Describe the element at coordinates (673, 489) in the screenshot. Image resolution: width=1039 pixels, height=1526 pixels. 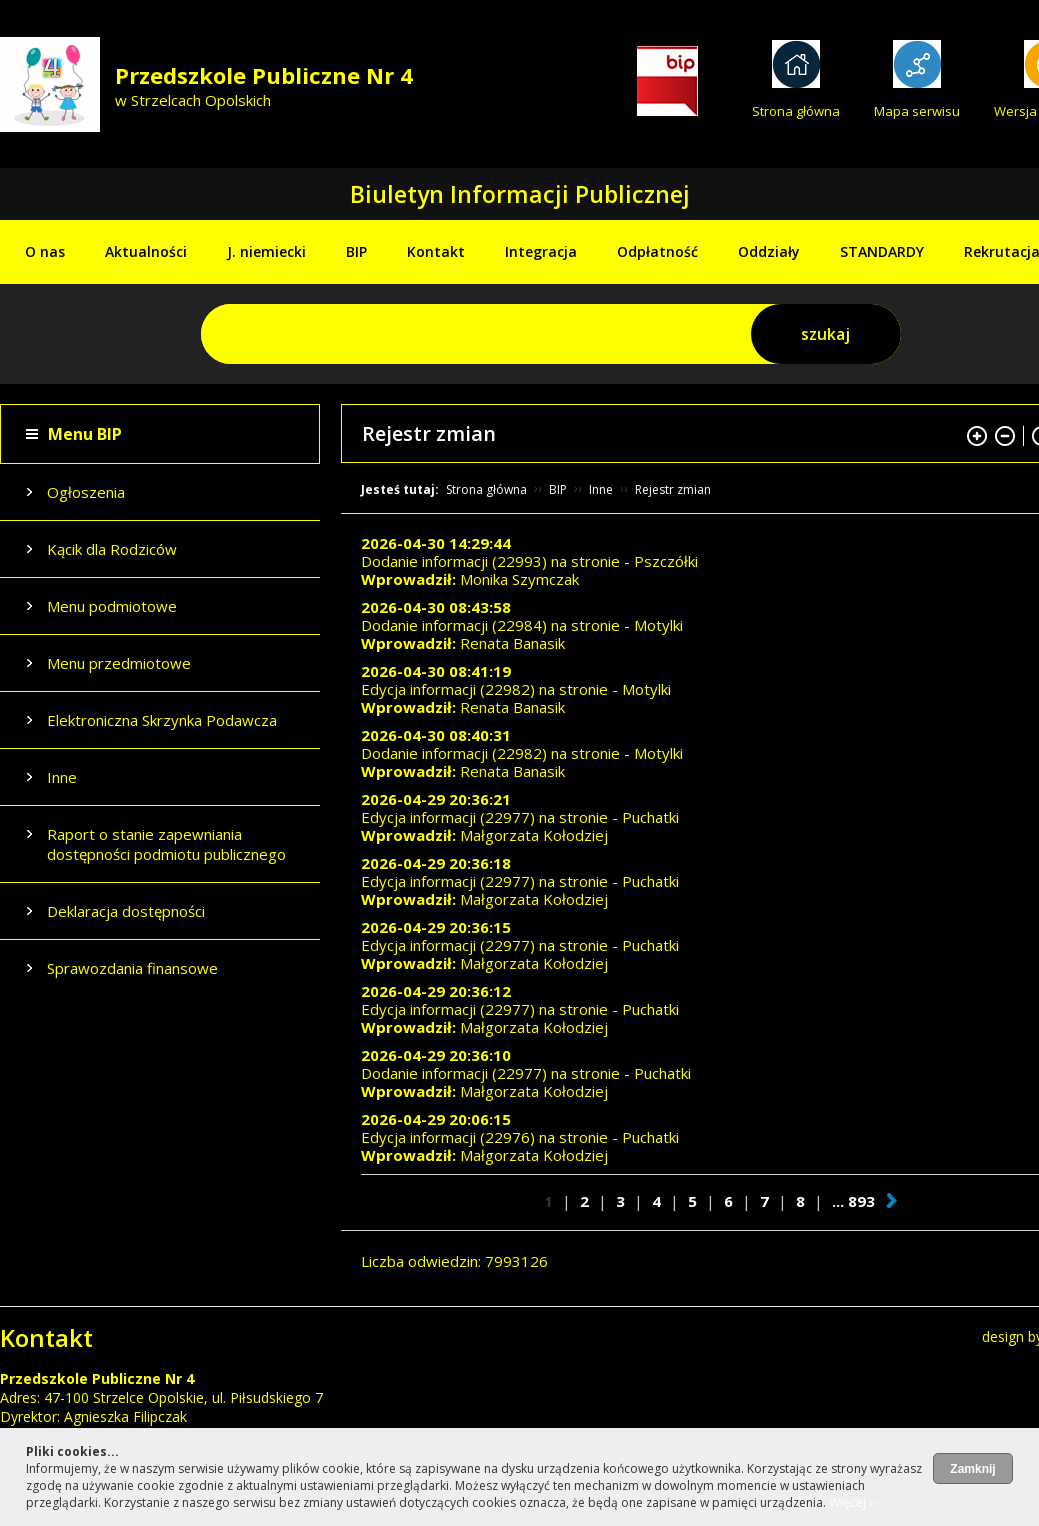
I see `Rejestr zmian` at that location.